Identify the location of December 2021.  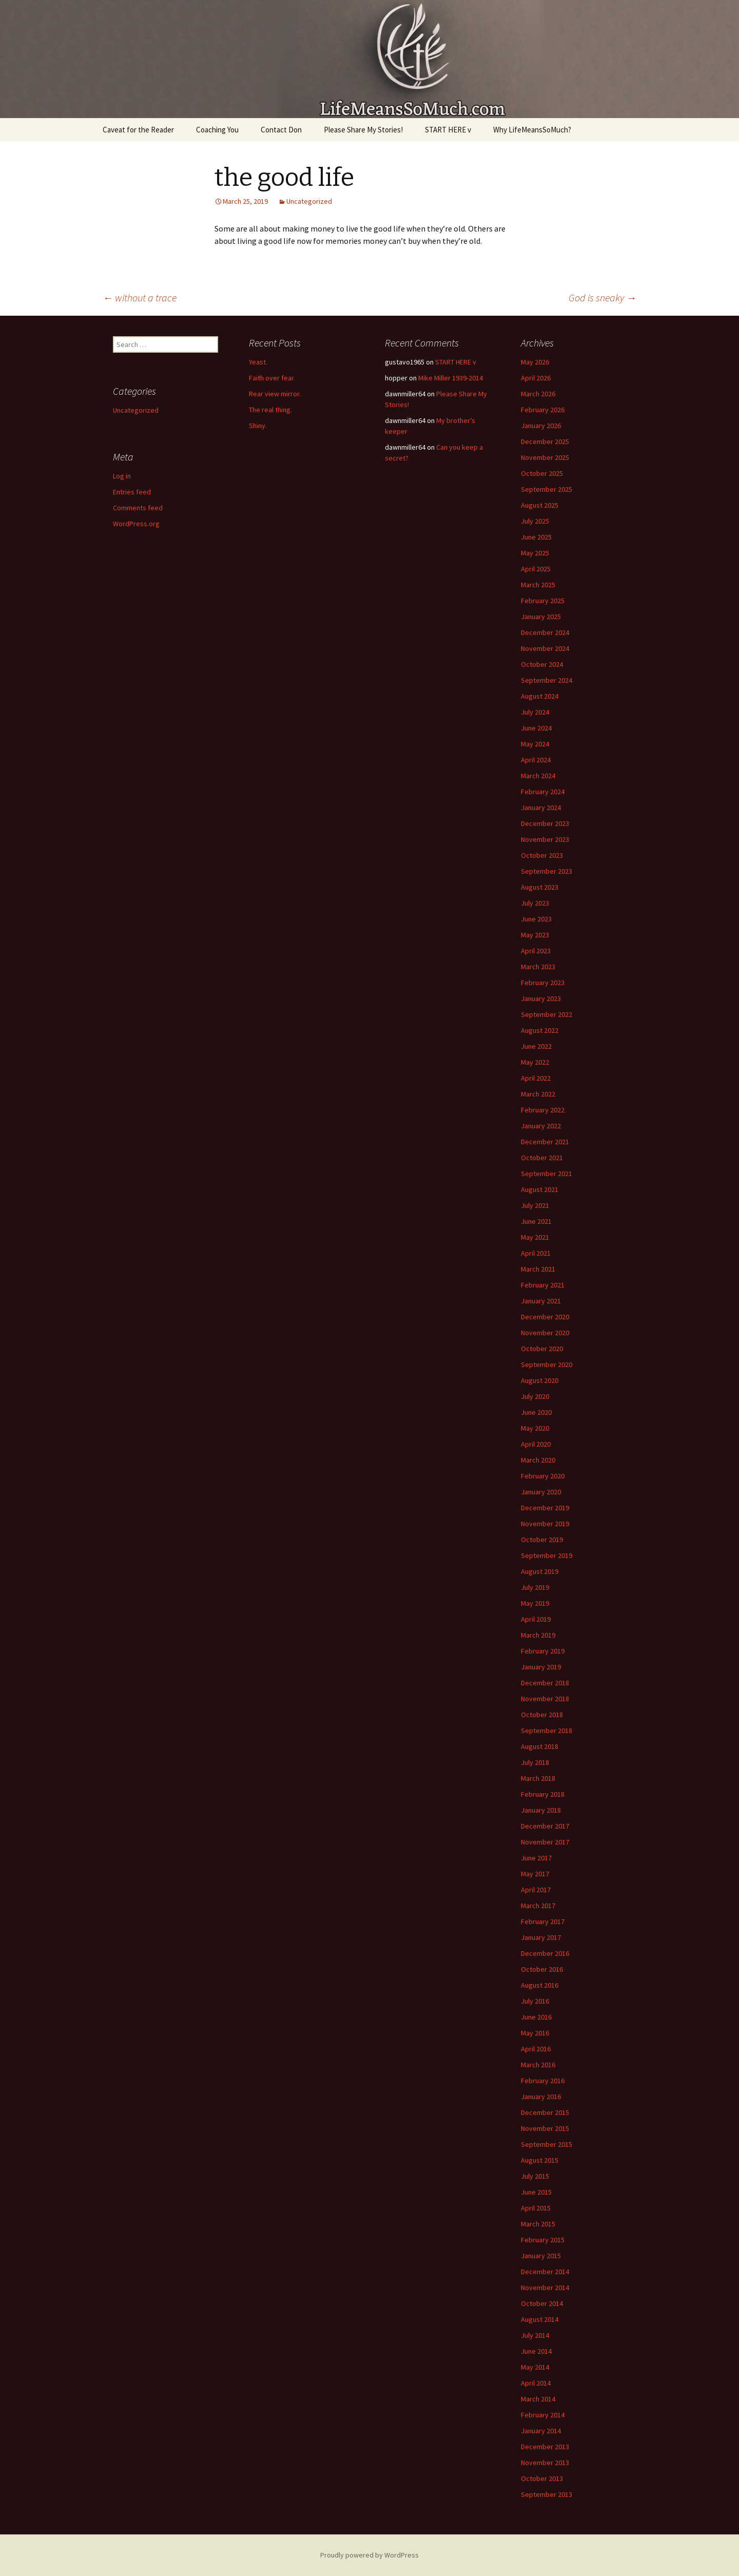
(545, 1141).